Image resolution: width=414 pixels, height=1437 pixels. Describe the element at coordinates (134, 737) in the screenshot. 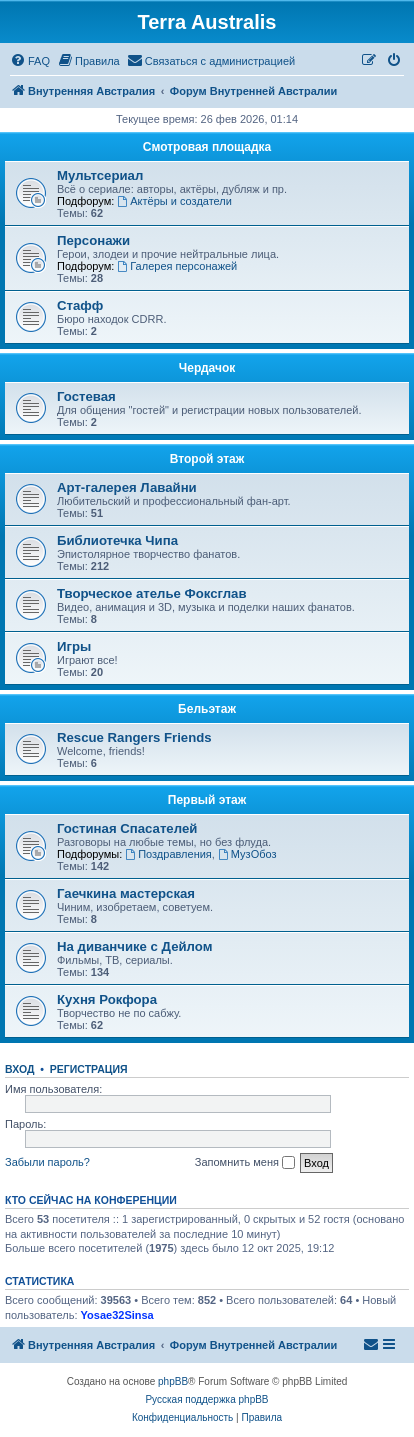

I see `Rescue Rangers Friends` at that location.